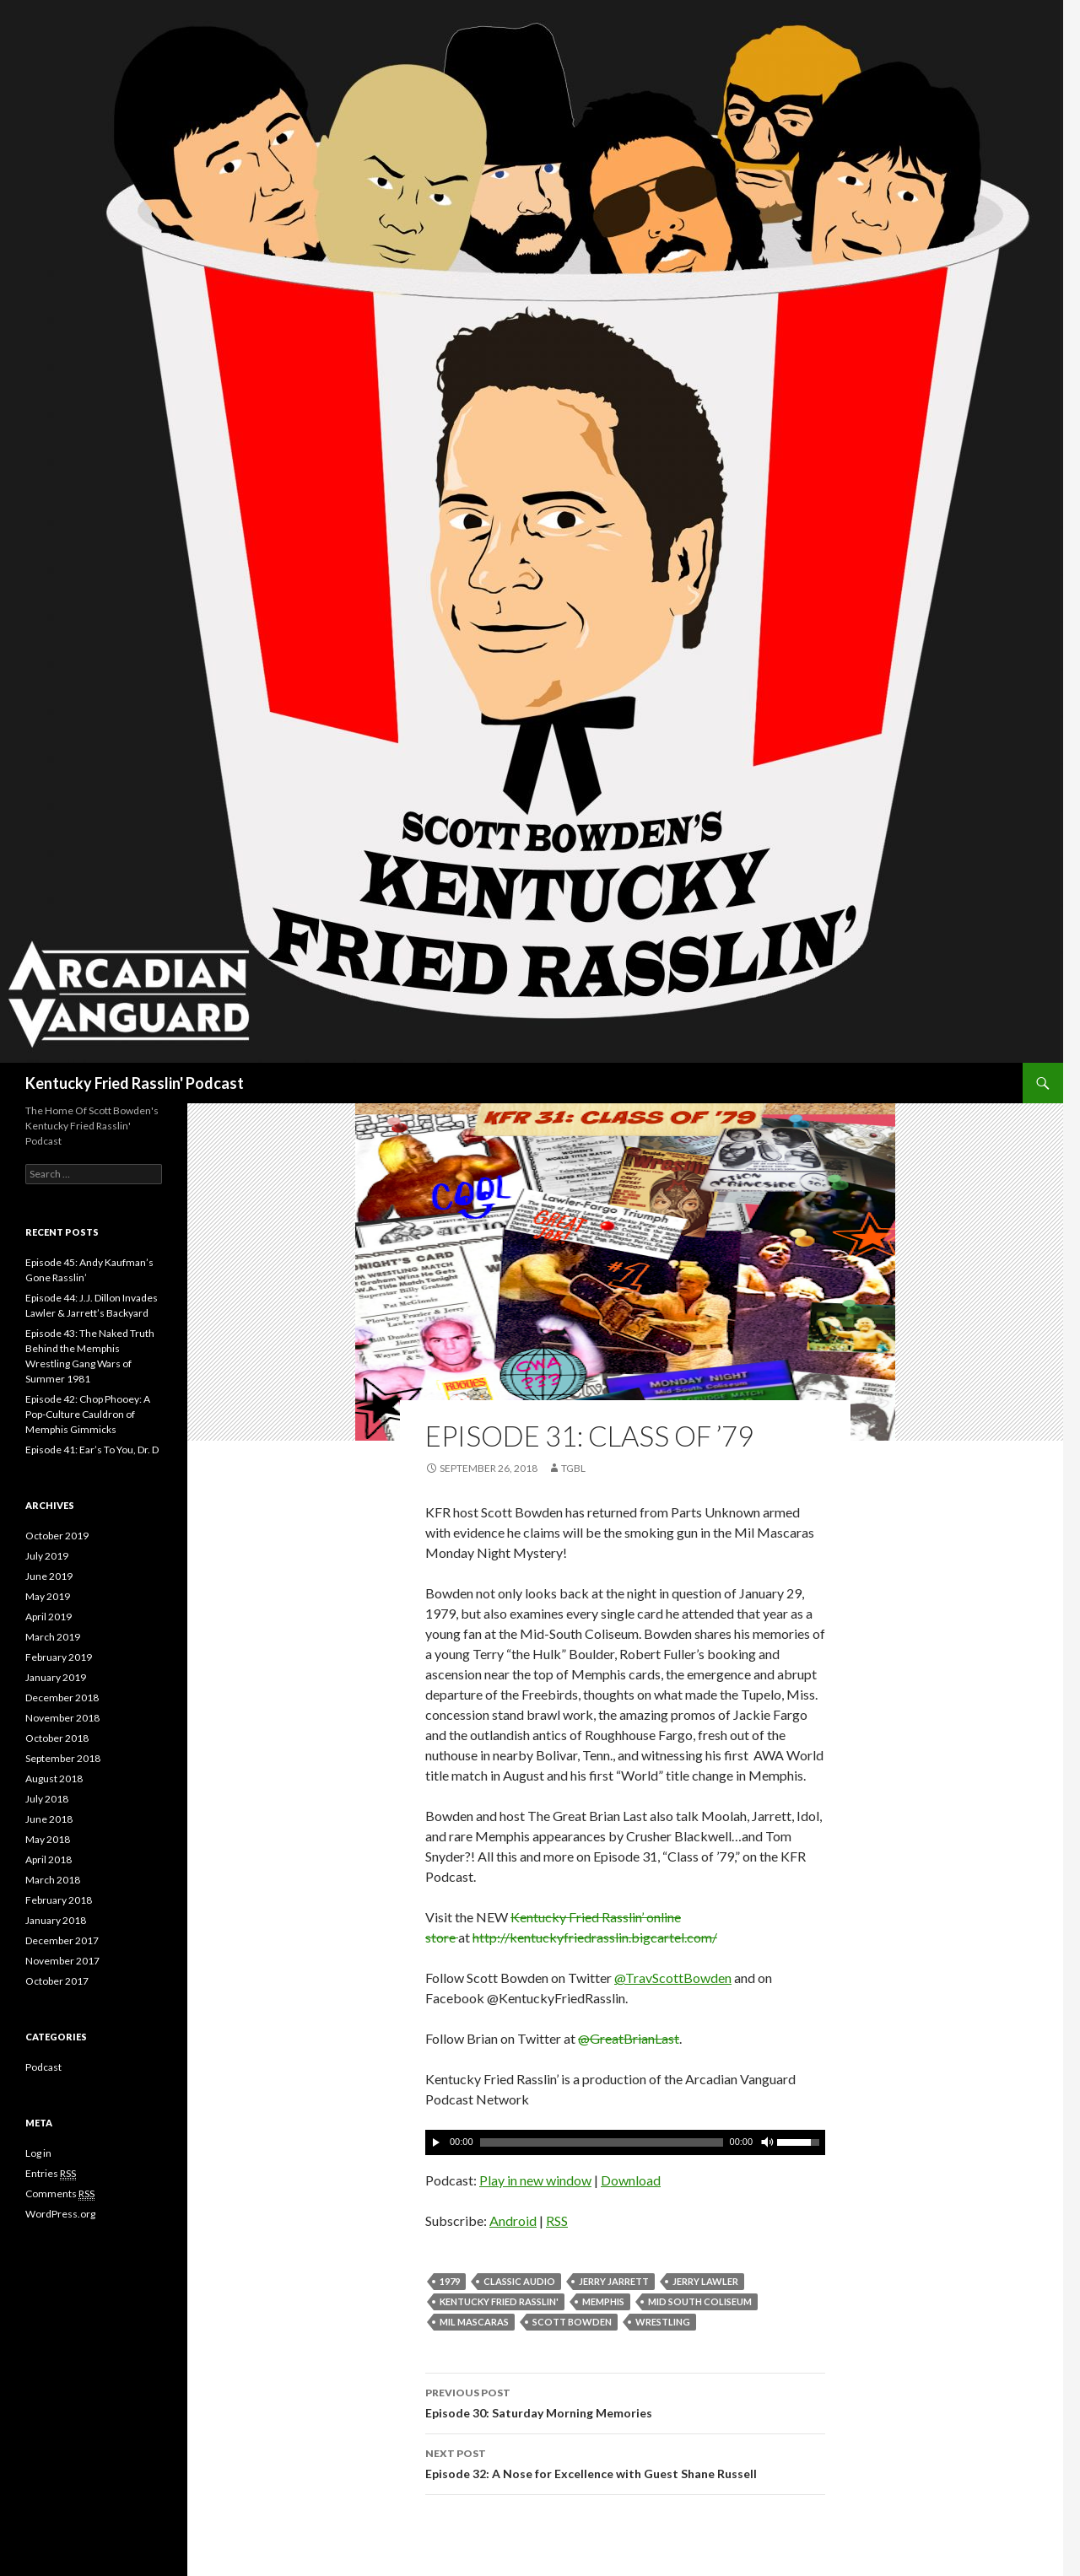 This screenshot has height=2576, width=1080. I want to click on [Play], so click(436, 2142).